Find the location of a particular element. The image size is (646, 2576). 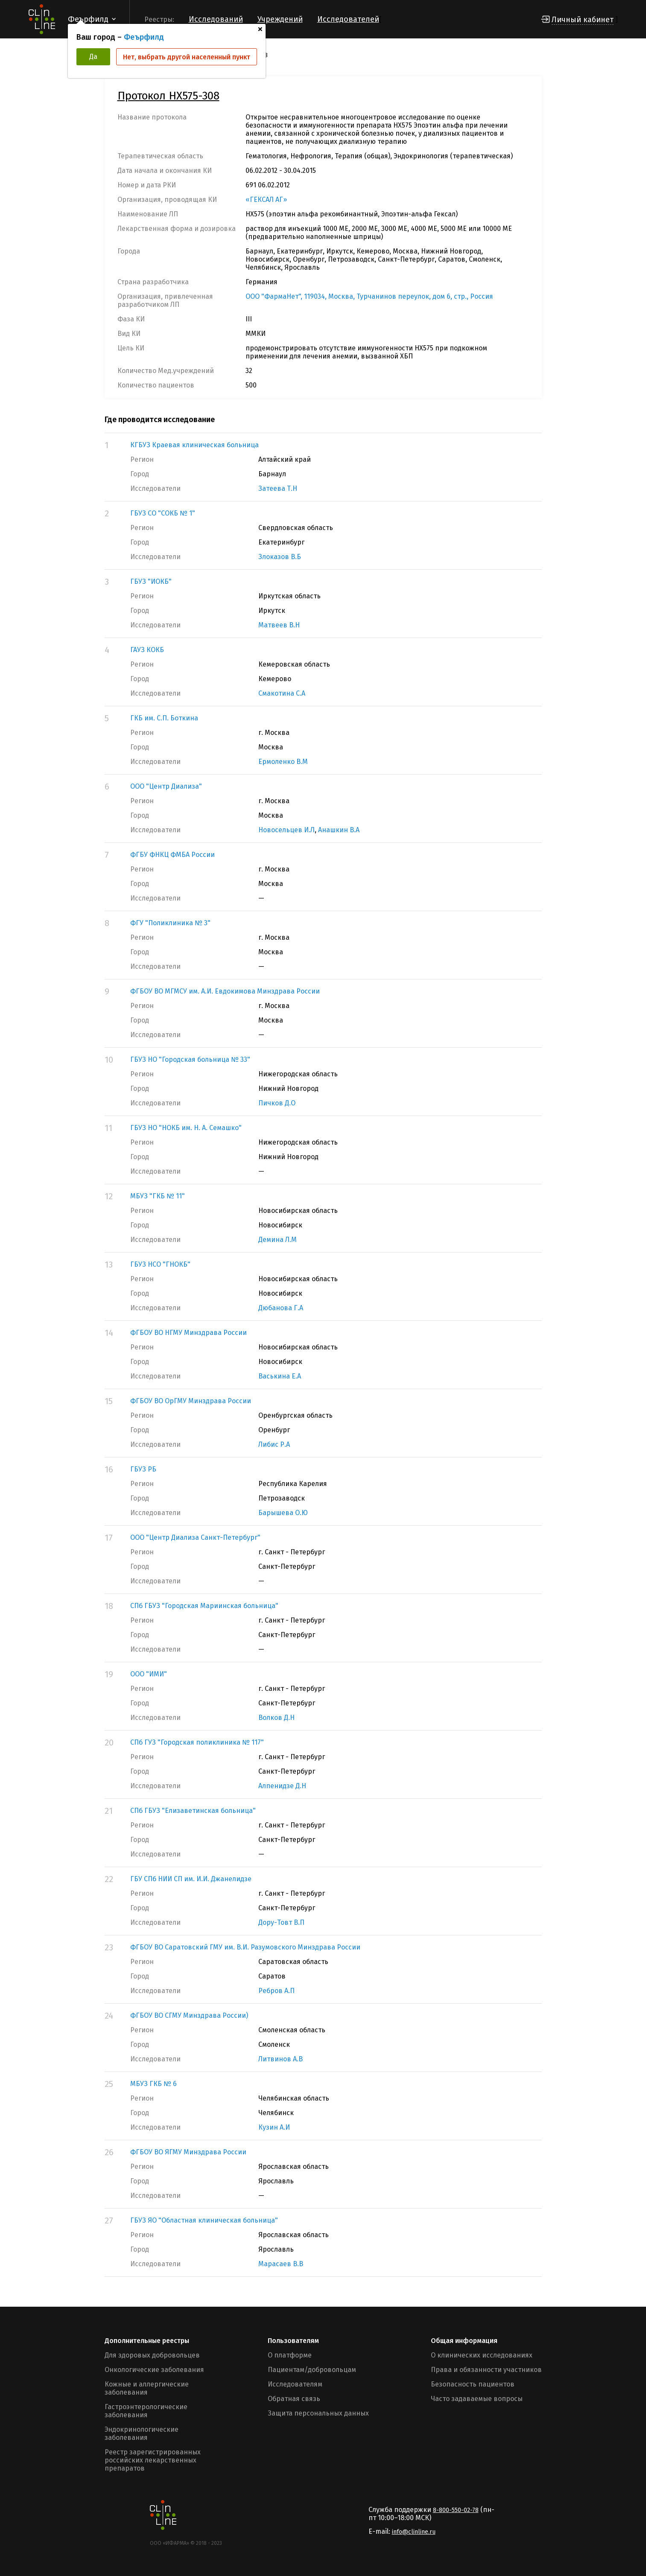

Затеева Т.Н is located at coordinates (277, 488).